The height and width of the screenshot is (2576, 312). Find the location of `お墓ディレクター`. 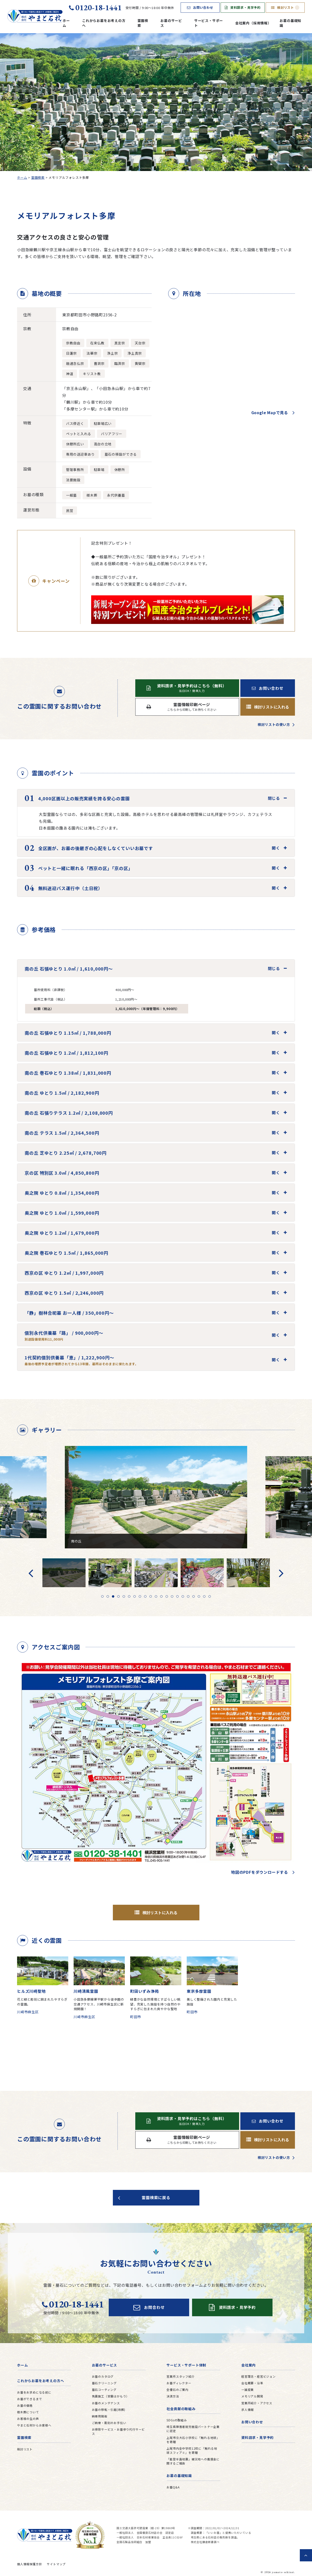

お墓ディレクター is located at coordinates (178, 2383).